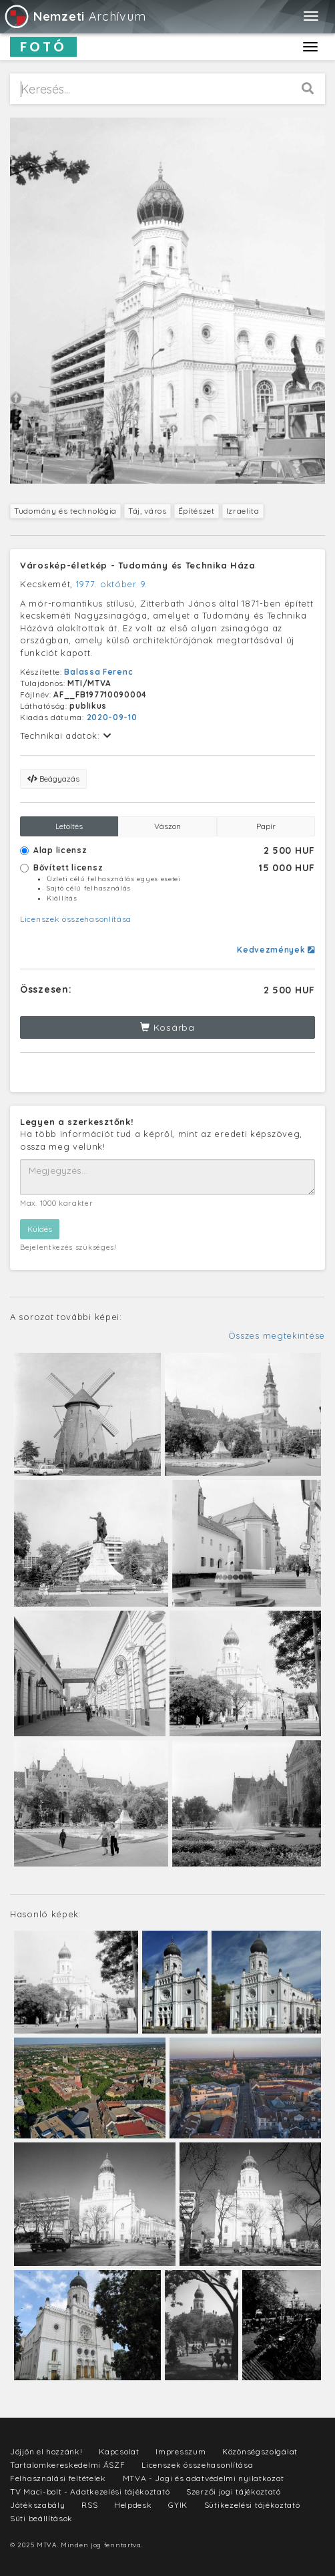  Describe the element at coordinates (276, 1335) in the screenshot. I see `Összes megtekintése` at that location.